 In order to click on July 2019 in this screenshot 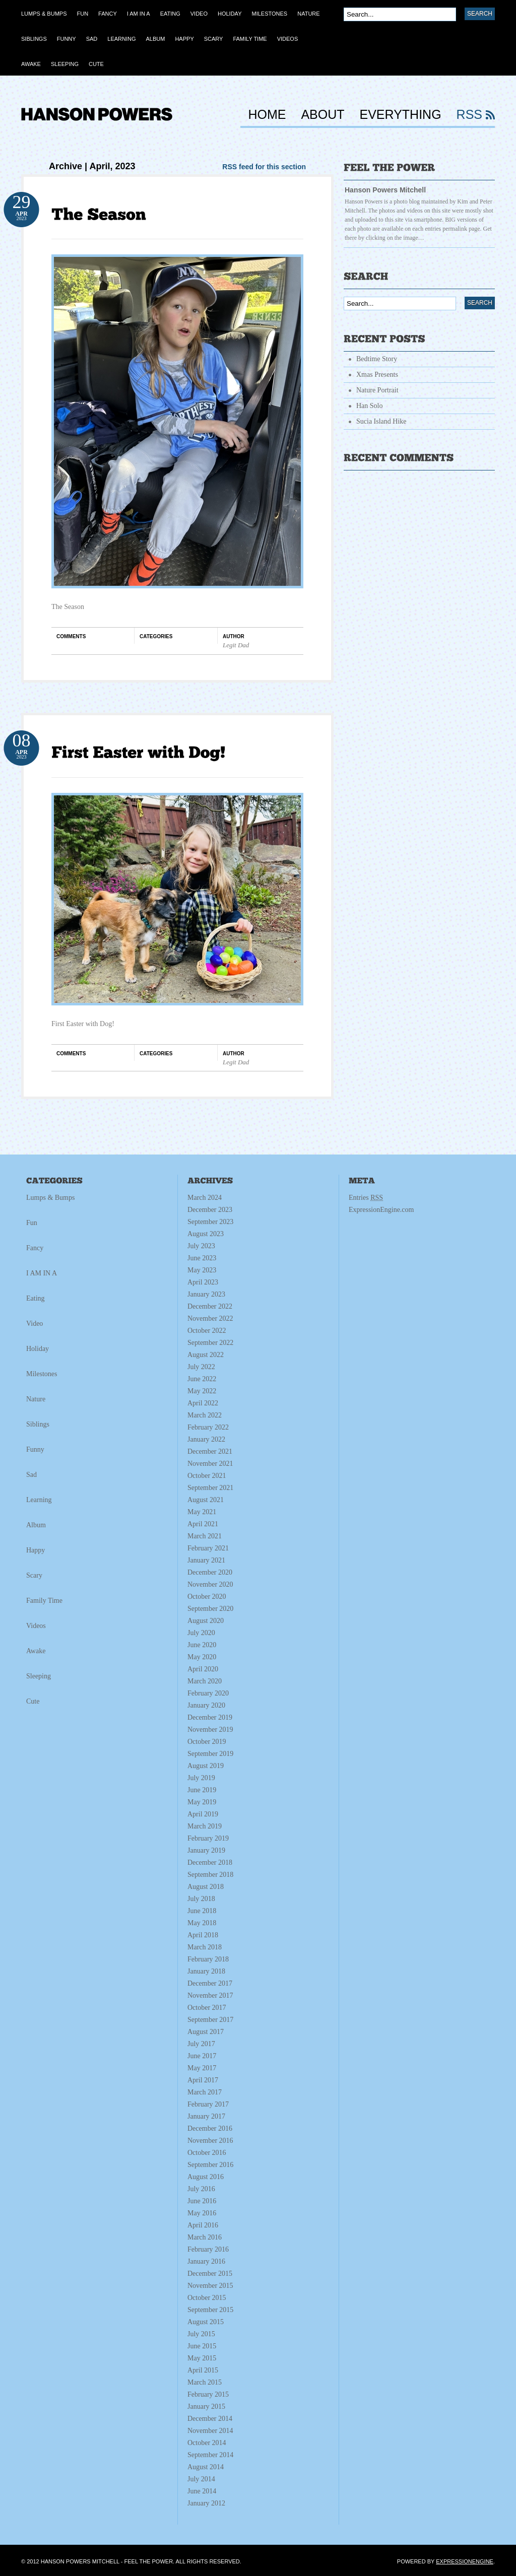, I will do `click(201, 1778)`.